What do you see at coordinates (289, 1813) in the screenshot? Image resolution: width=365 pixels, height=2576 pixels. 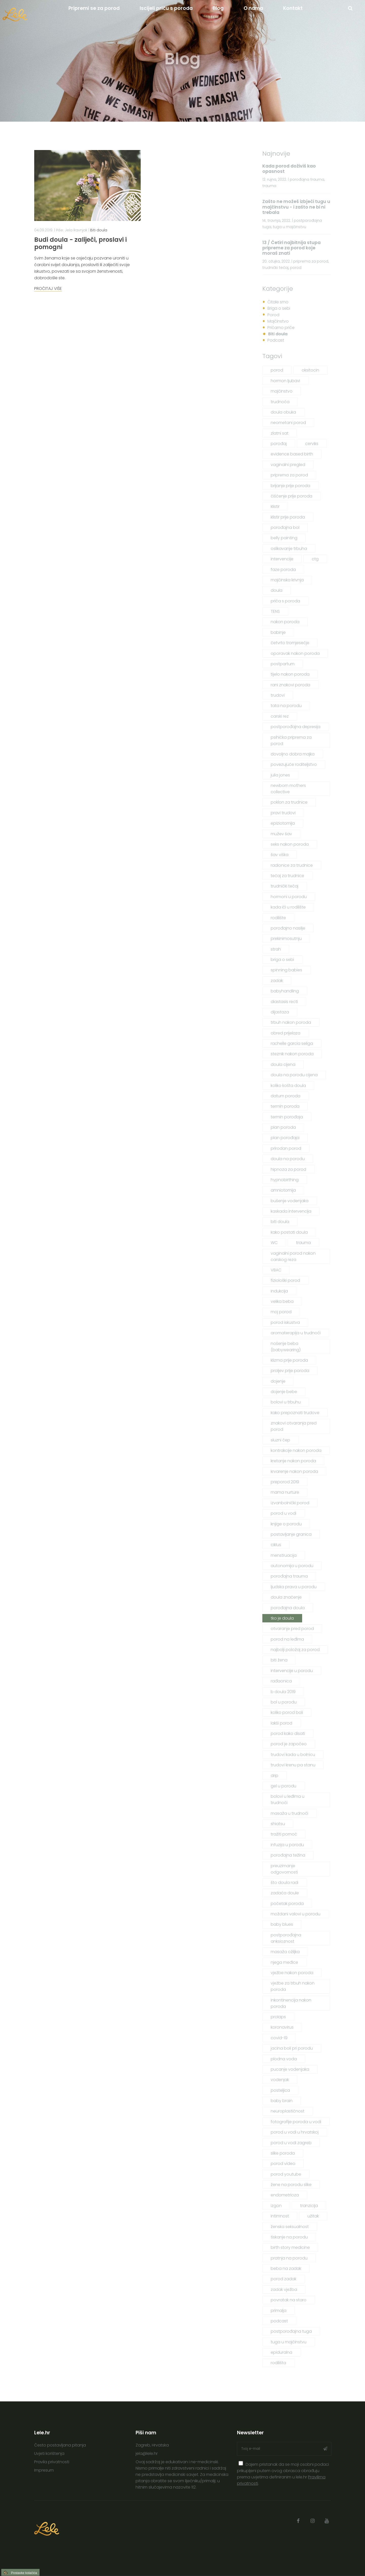 I see `masaža u trudnoći` at bounding box center [289, 1813].